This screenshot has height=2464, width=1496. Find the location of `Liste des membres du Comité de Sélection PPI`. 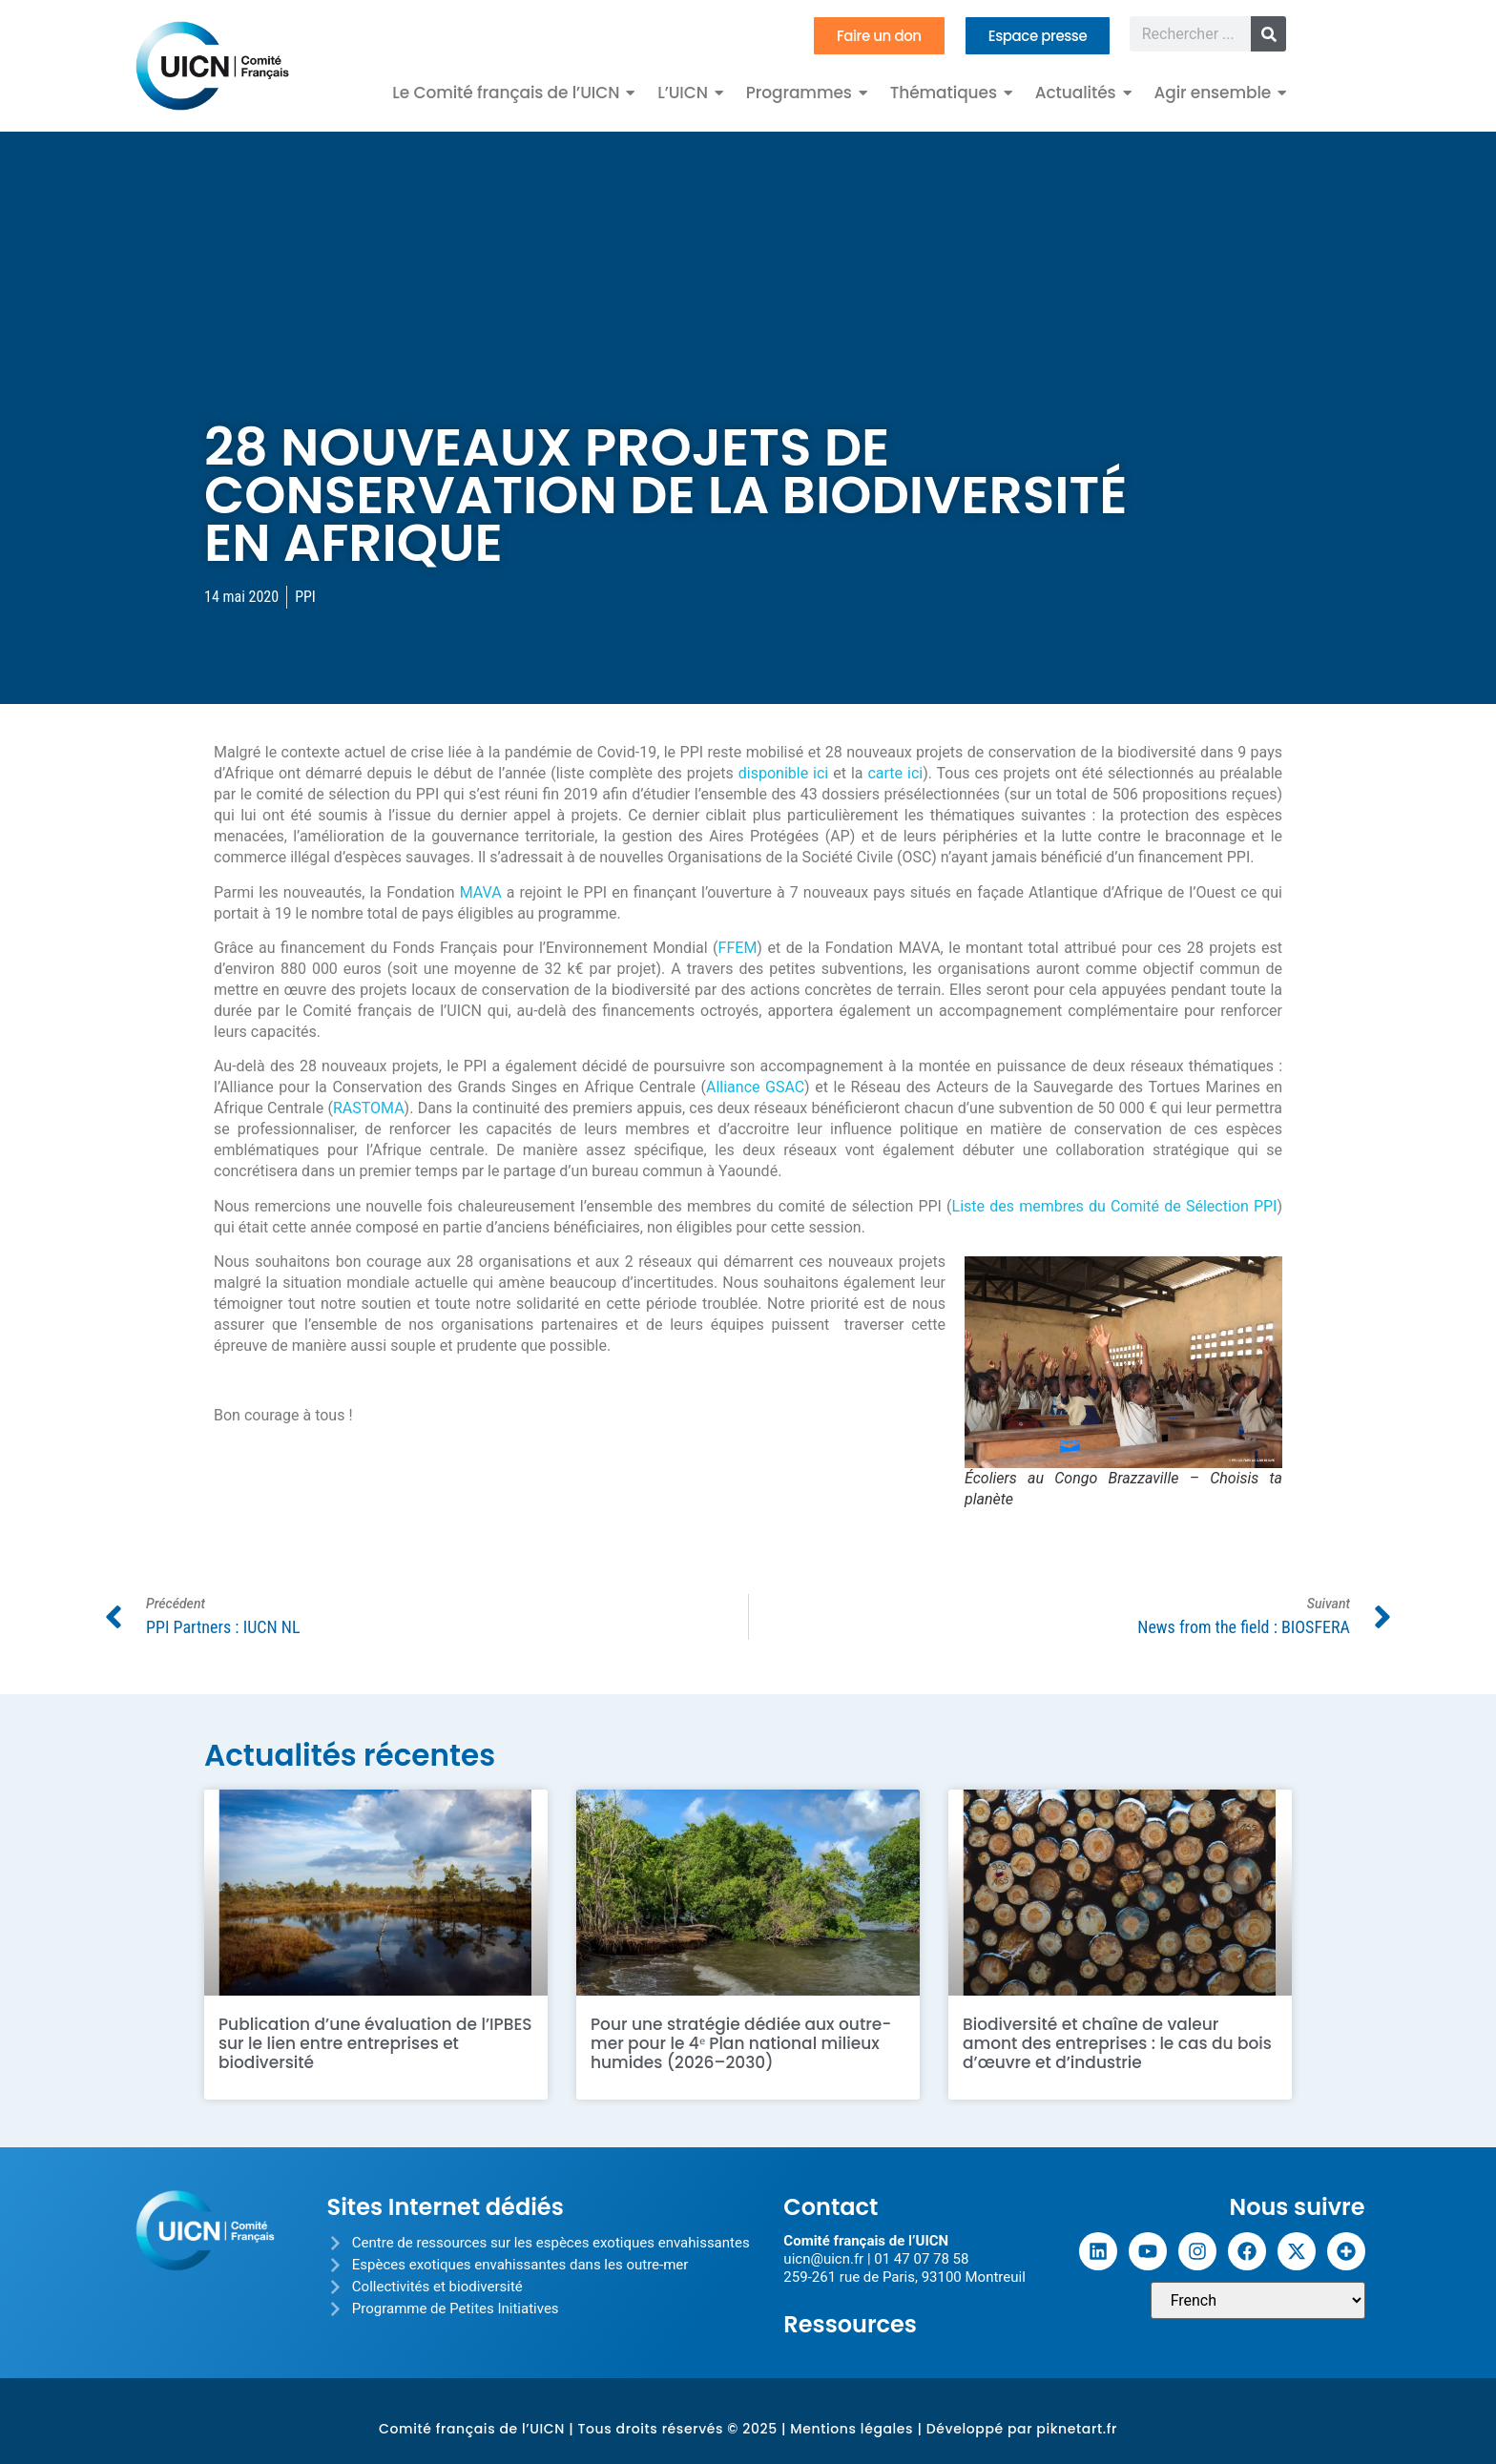

Liste des membres du Comité de Sélection PPI is located at coordinates (1115, 1206).